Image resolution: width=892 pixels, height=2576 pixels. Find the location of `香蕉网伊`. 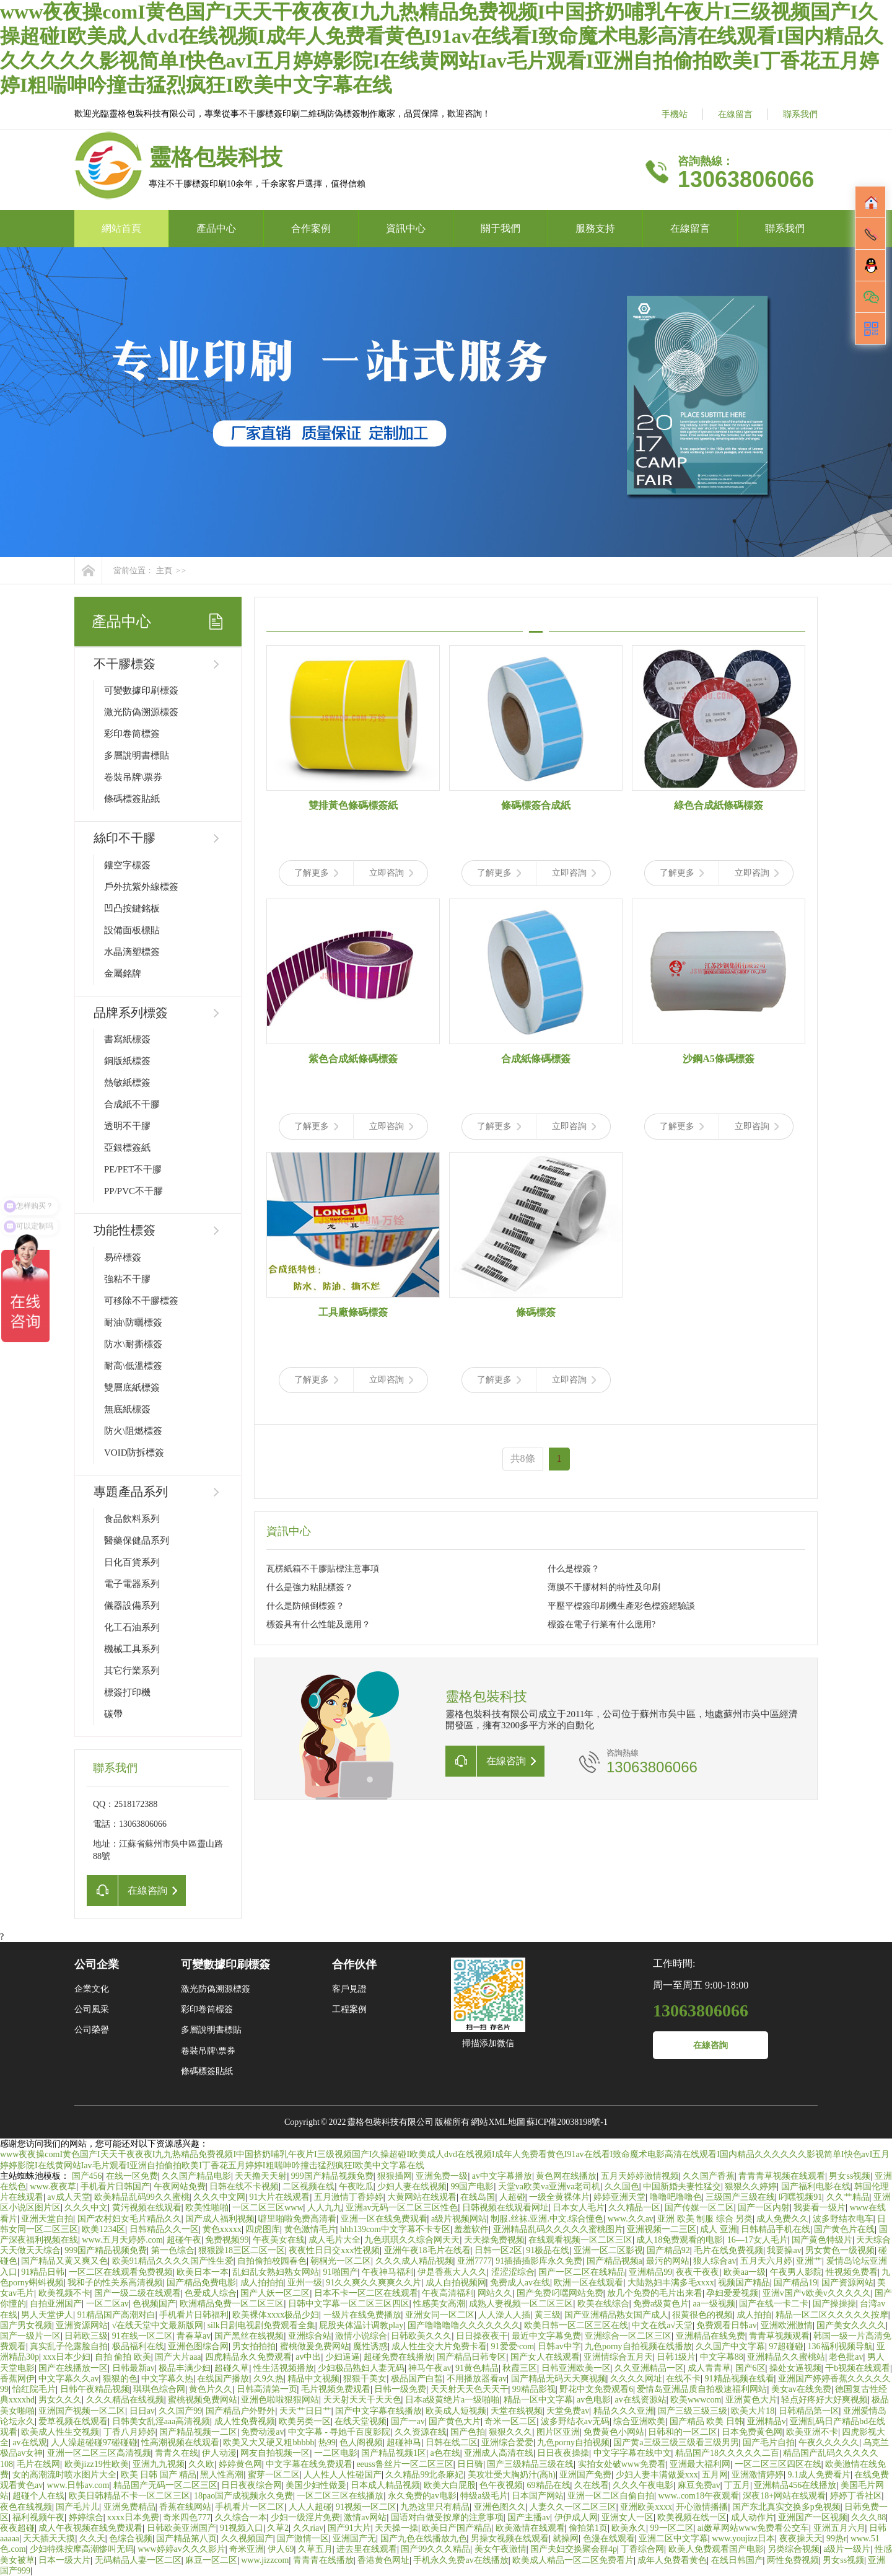

香蕉网伊 is located at coordinates (17, 2378).